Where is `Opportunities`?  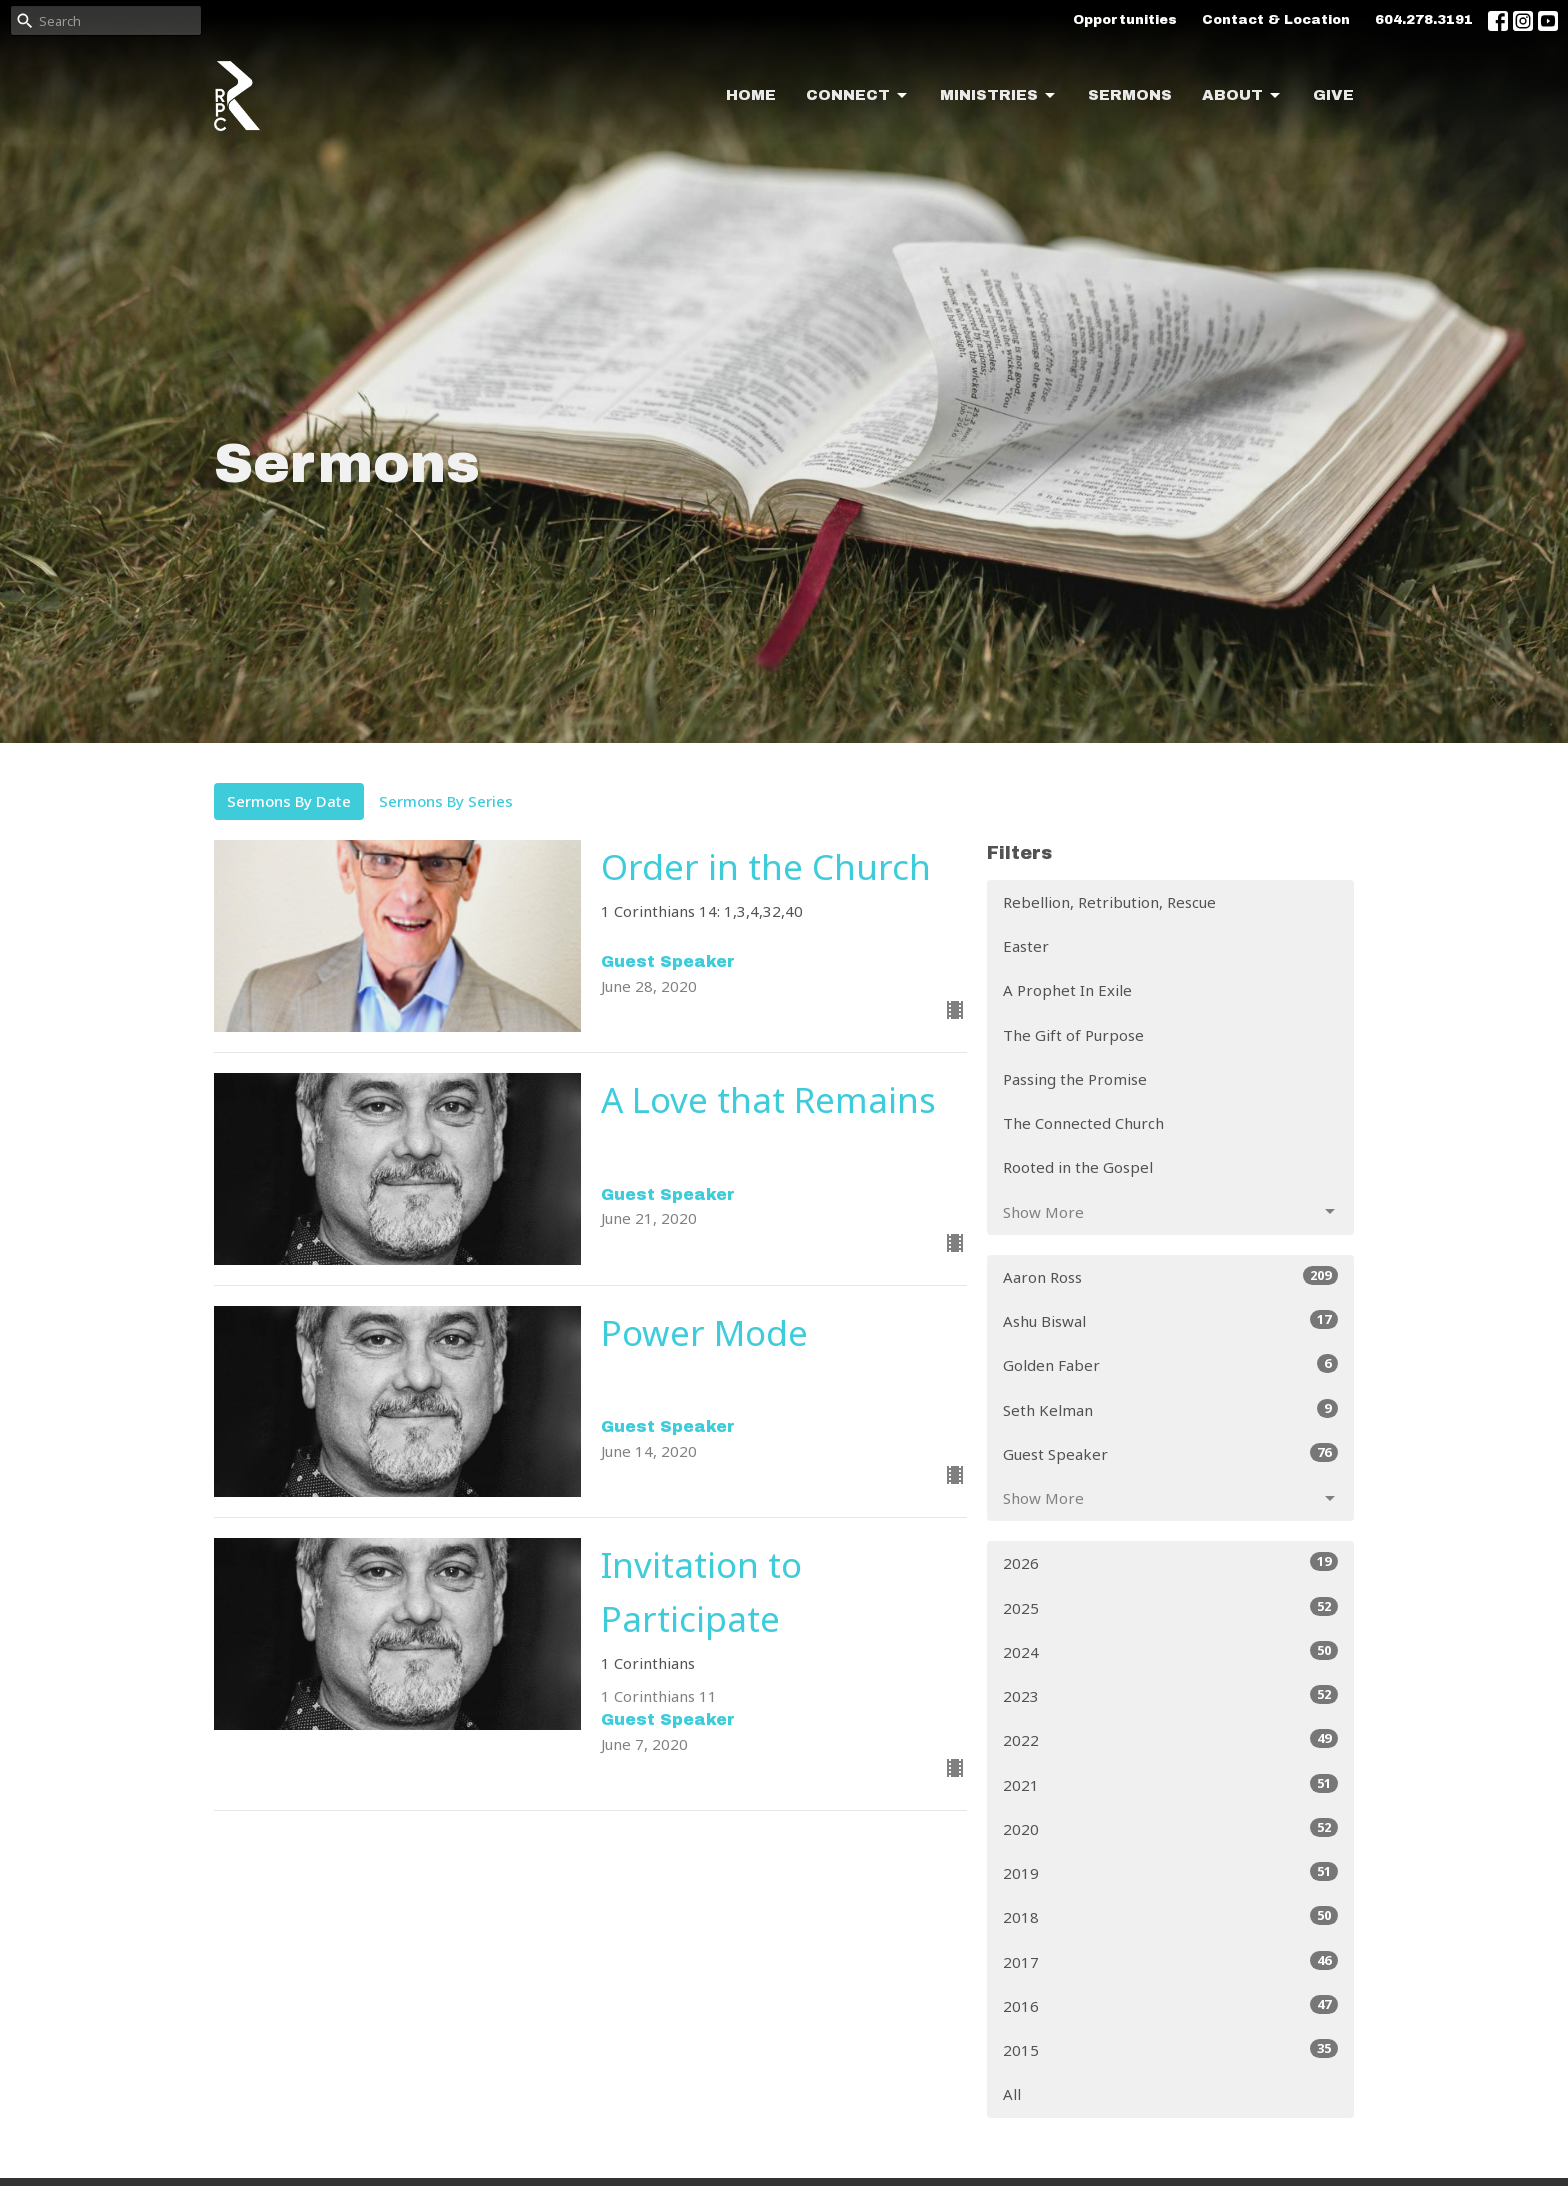
Opportunities is located at coordinates (1125, 20).